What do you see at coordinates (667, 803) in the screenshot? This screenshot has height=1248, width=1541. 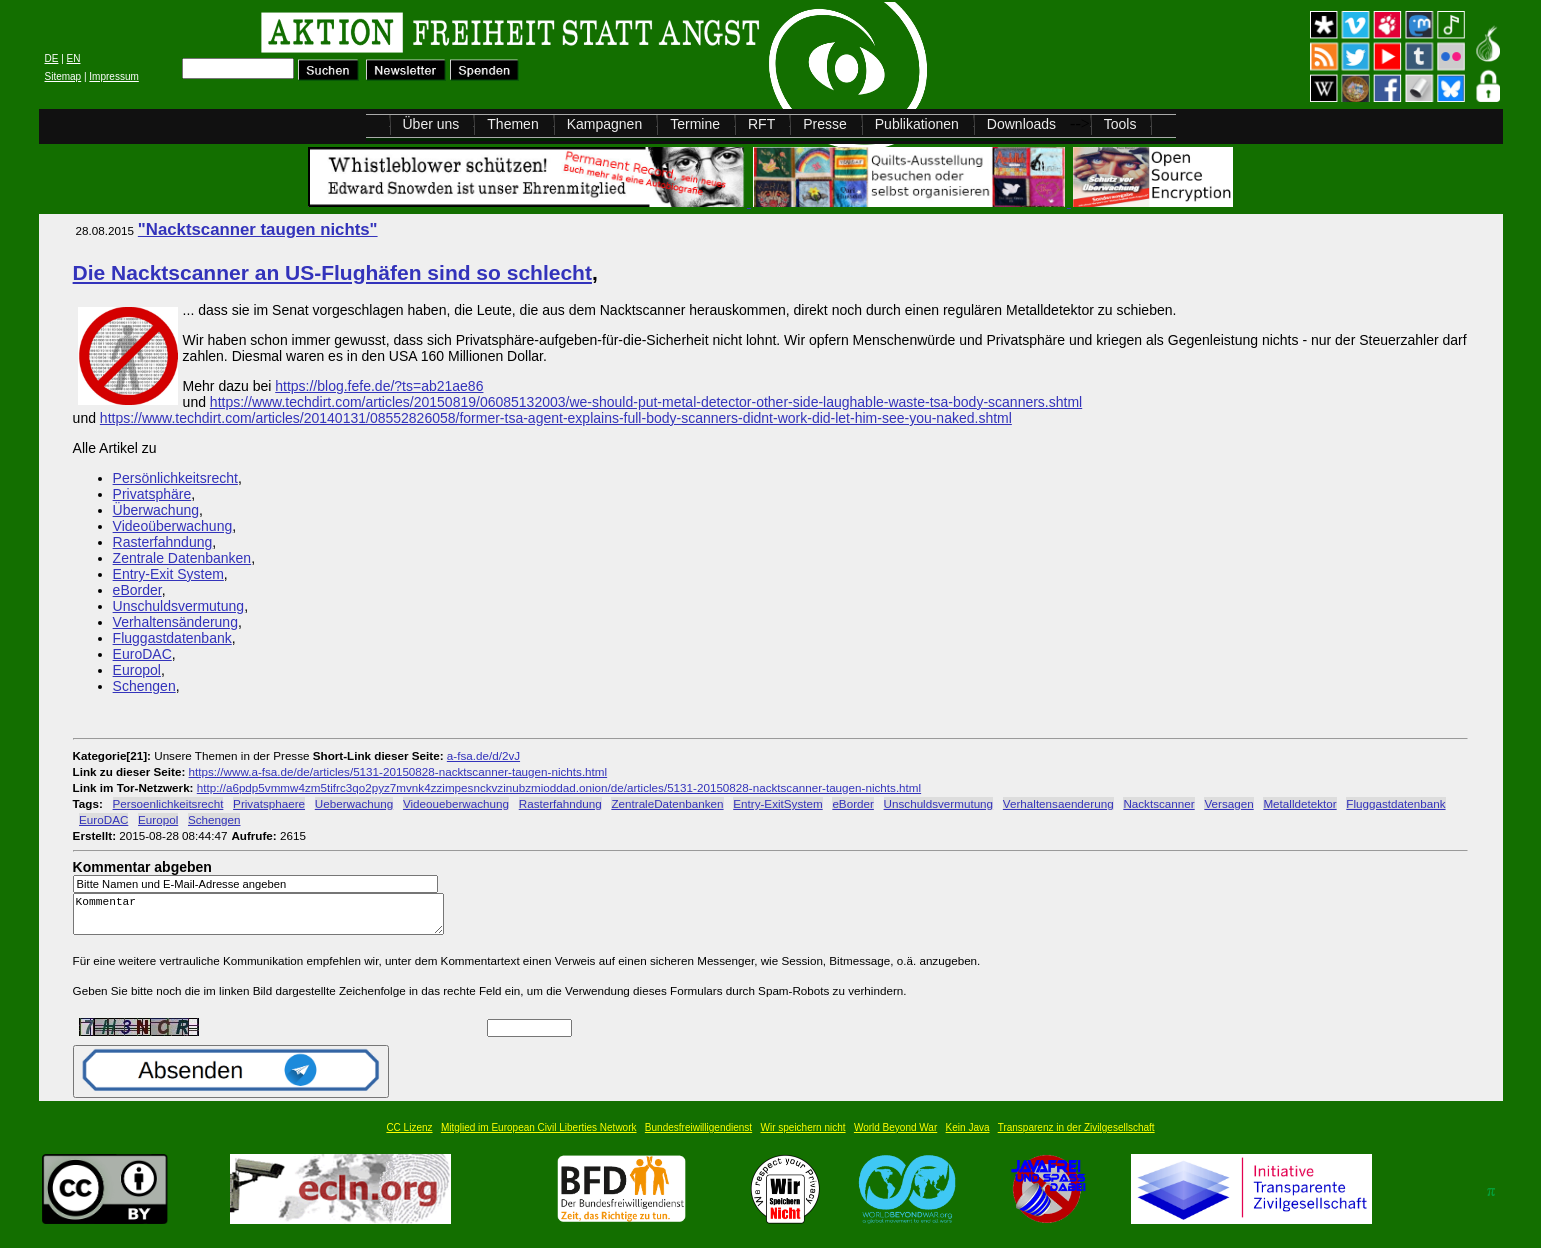 I see `ZentraleDatenbanken` at bounding box center [667, 803].